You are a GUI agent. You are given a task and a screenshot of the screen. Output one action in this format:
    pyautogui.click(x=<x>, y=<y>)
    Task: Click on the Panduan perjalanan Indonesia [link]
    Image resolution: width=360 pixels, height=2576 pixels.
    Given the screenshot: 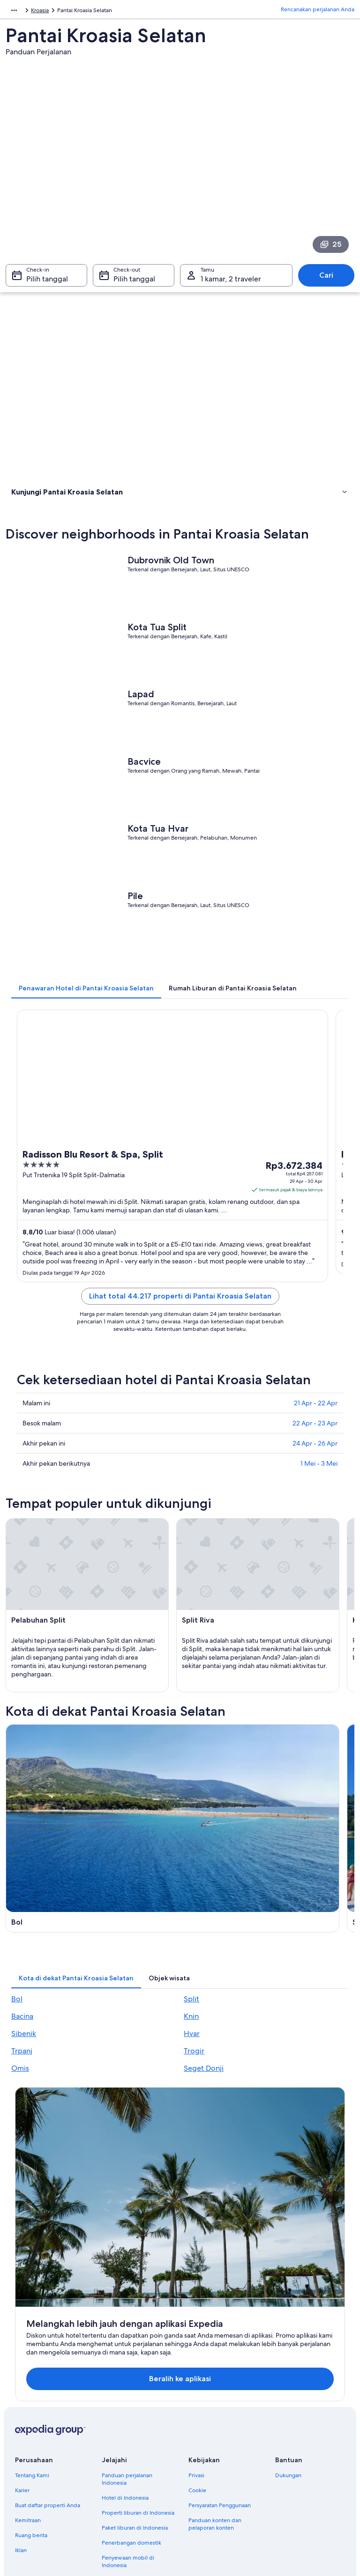 What is the action you would take?
    pyautogui.click(x=127, y=2362)
    